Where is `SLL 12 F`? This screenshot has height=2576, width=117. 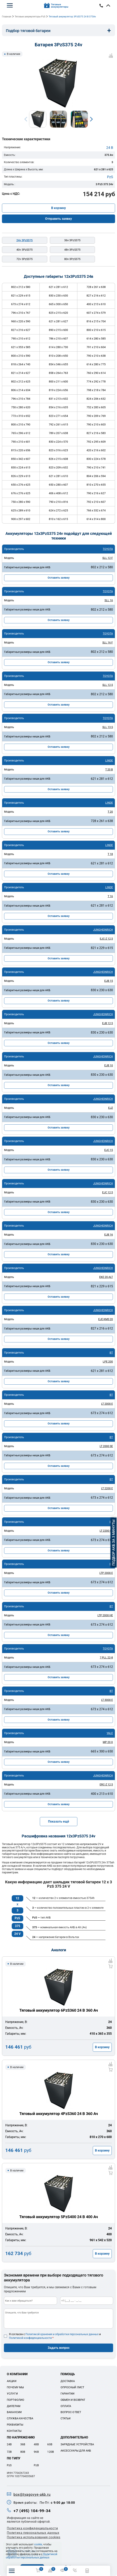
SLL 12 F is located at coordinates (107, 557).